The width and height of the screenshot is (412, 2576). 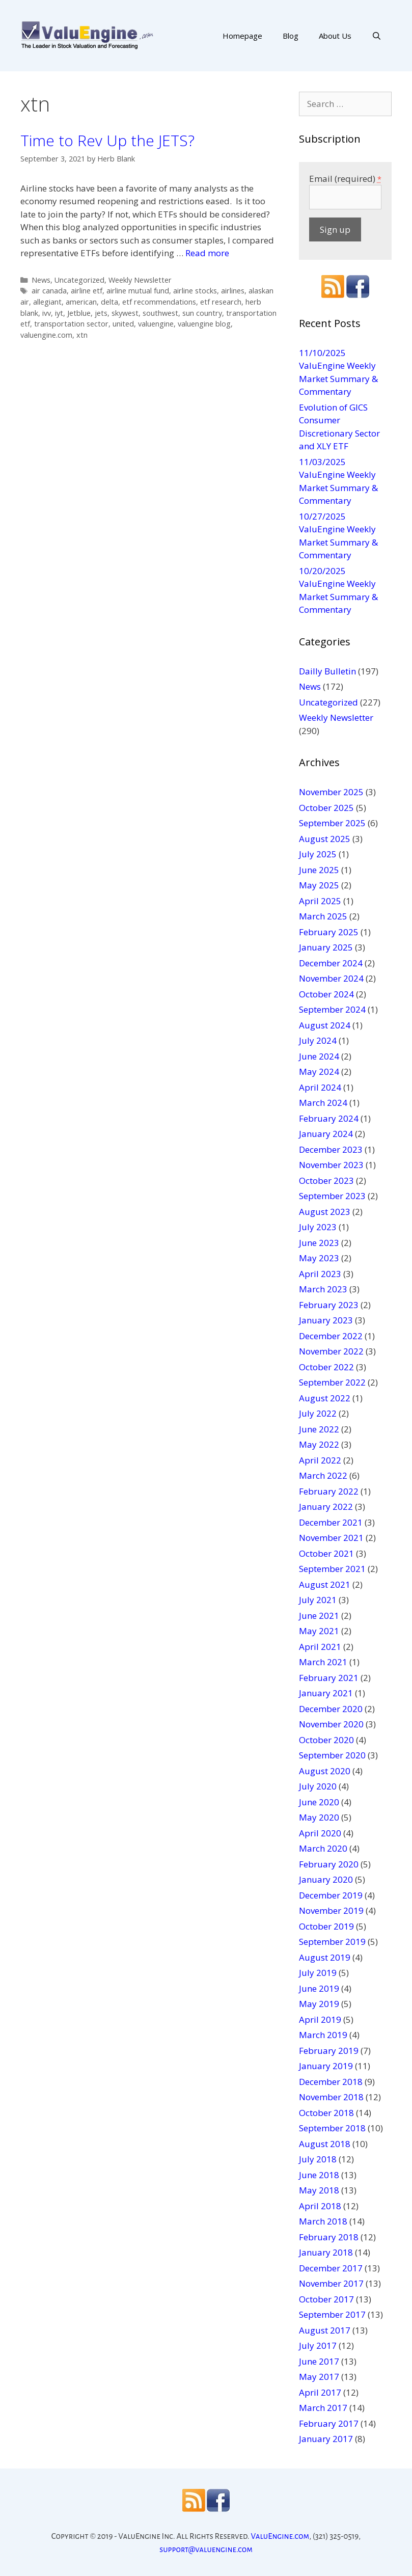 I want to click on July 2020, so click(x=318, y=1786).